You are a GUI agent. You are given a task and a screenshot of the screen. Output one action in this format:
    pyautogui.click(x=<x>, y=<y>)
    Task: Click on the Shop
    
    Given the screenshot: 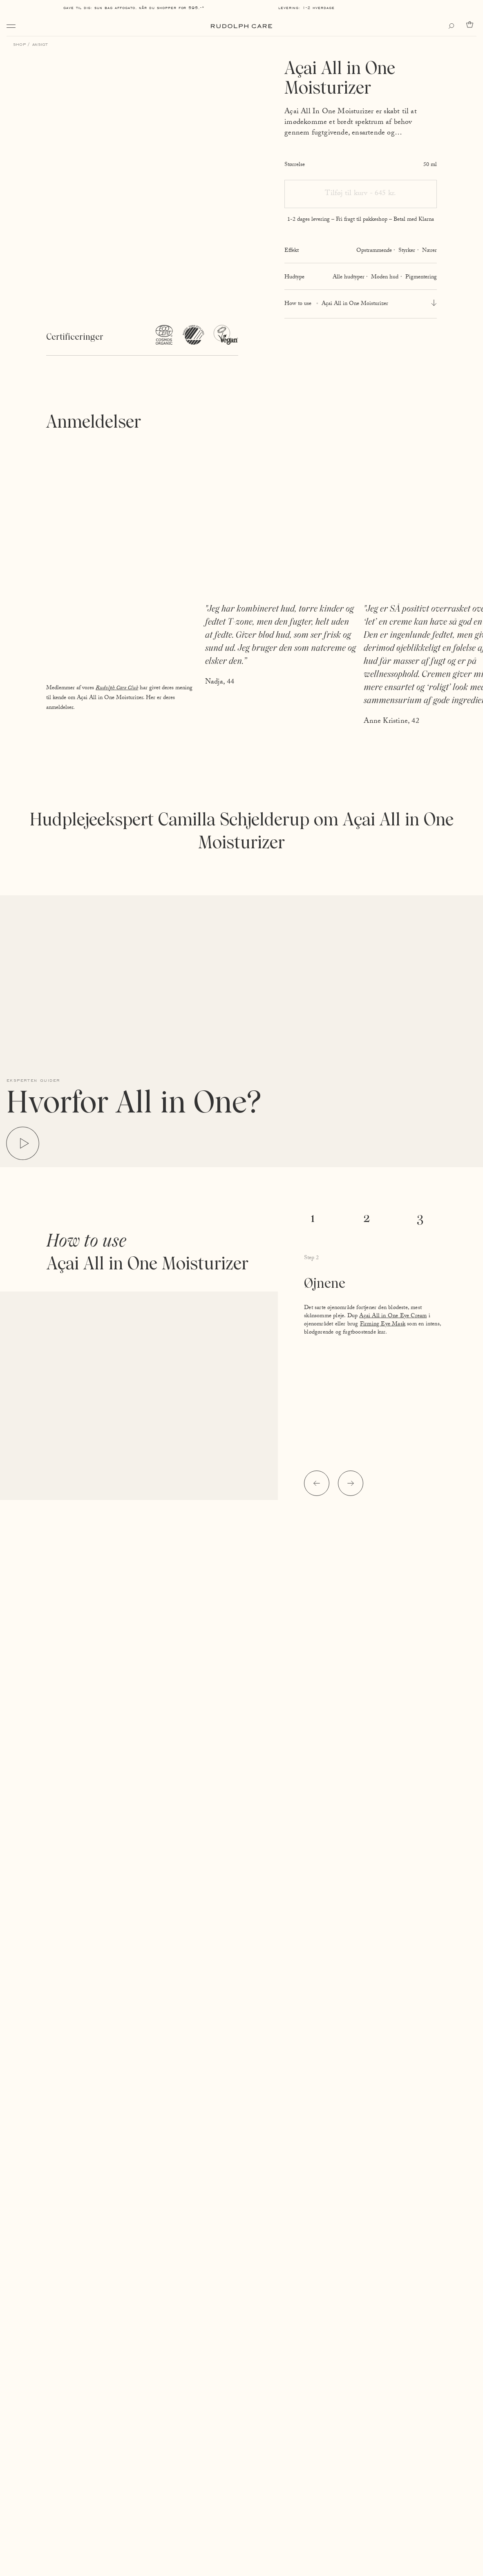 What is the action you would take?
    pyautogui.click(x=19, y=44)
    